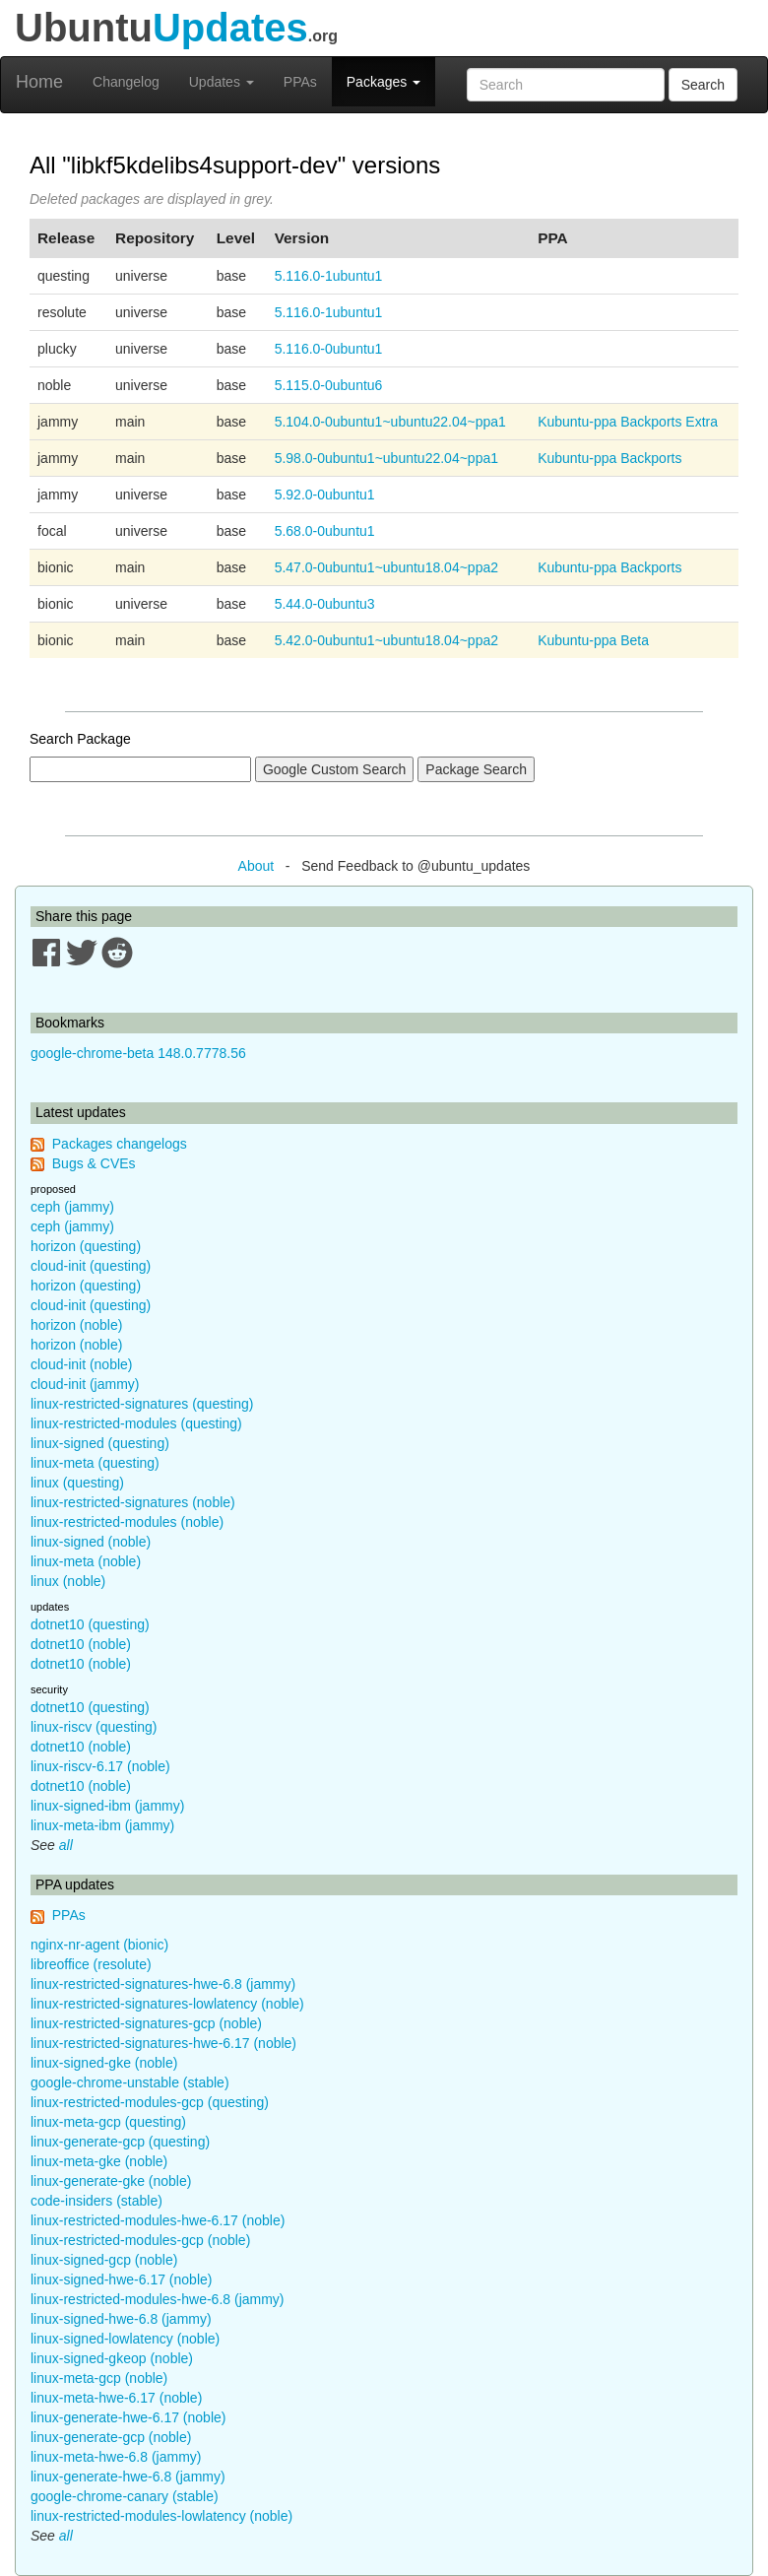 The image size is (768, 2576). What do you see at coordinates (108, 2122) in the screenshot?
I see `linux-meta-gcp (questing)` at bounding box center [108, 2122].